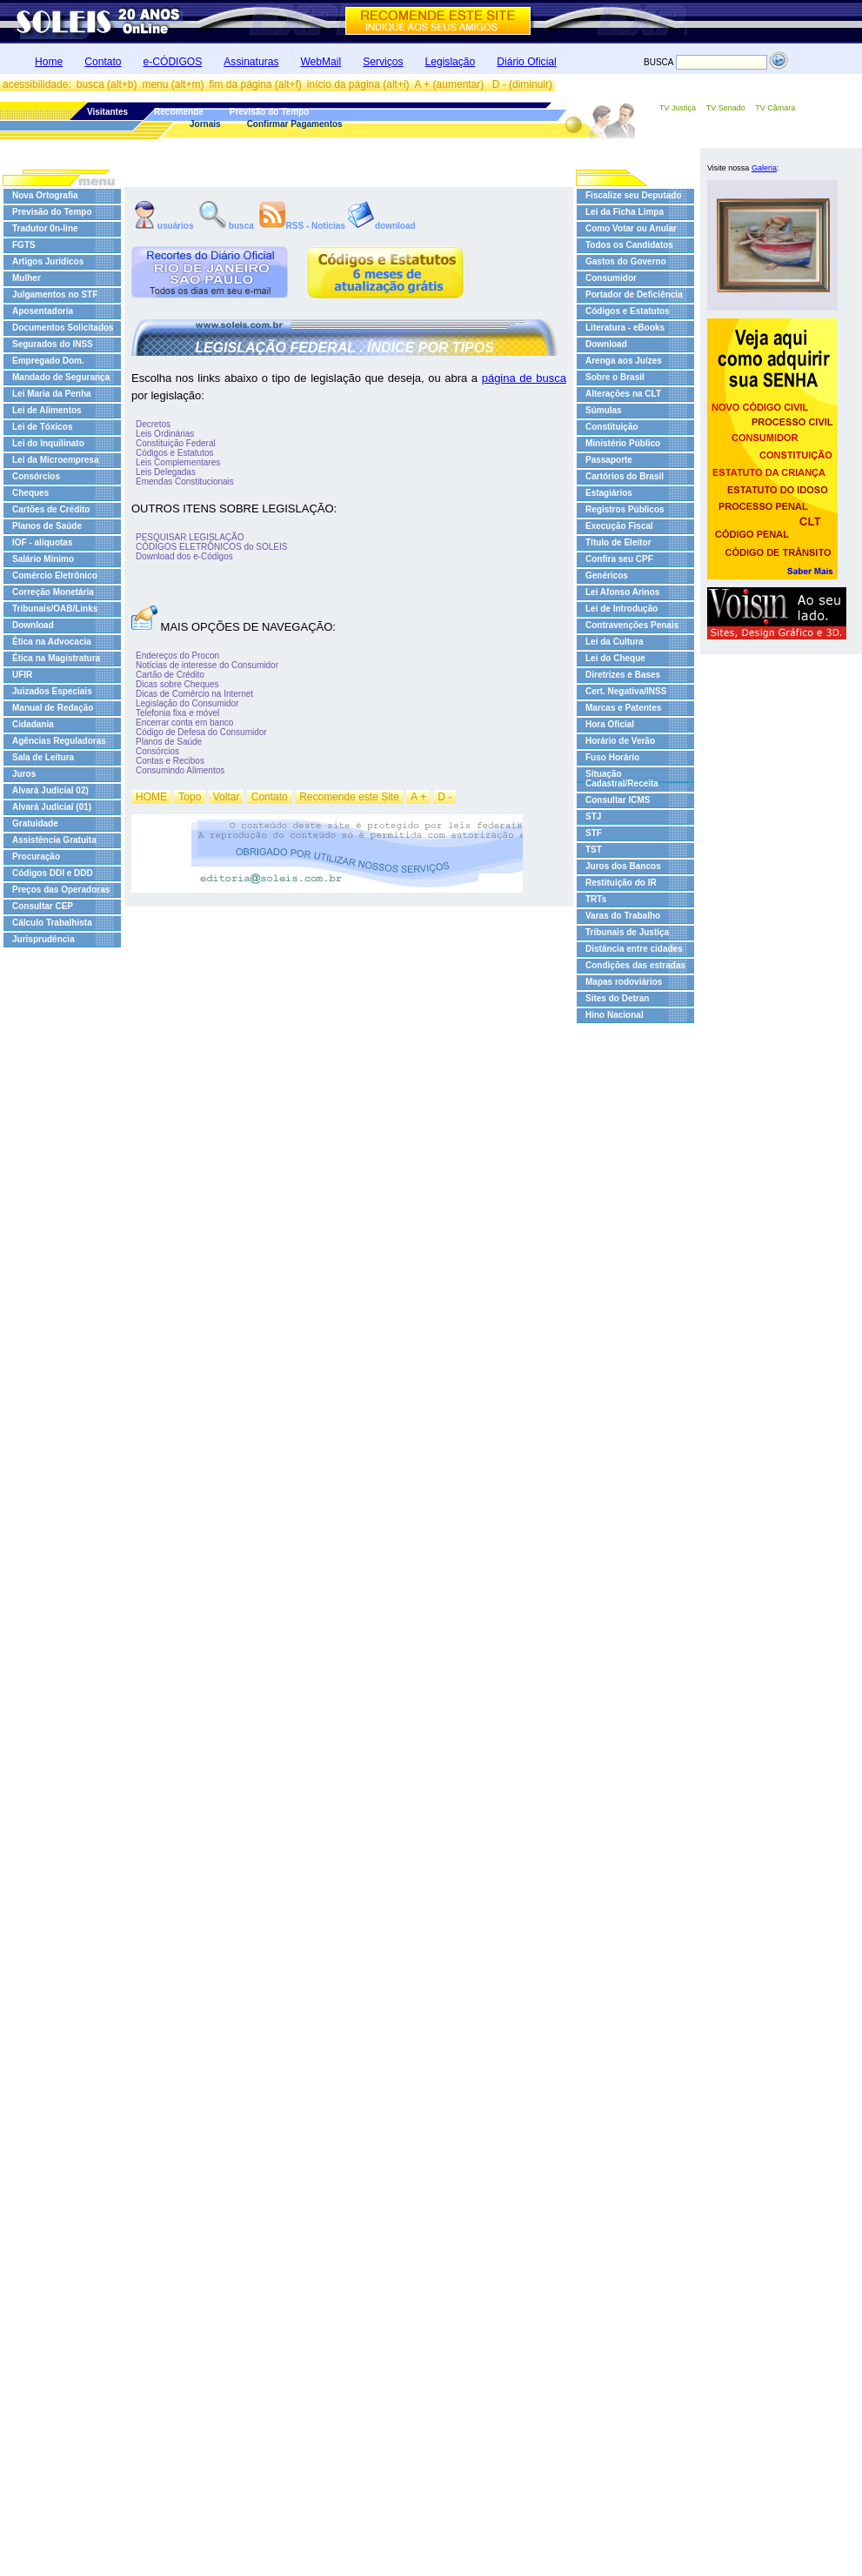 This screenshot has height=2576, width=862. Describe the element at coordinates (43, 757) in the screenshot. I see `Sala de Leitura` at that location.